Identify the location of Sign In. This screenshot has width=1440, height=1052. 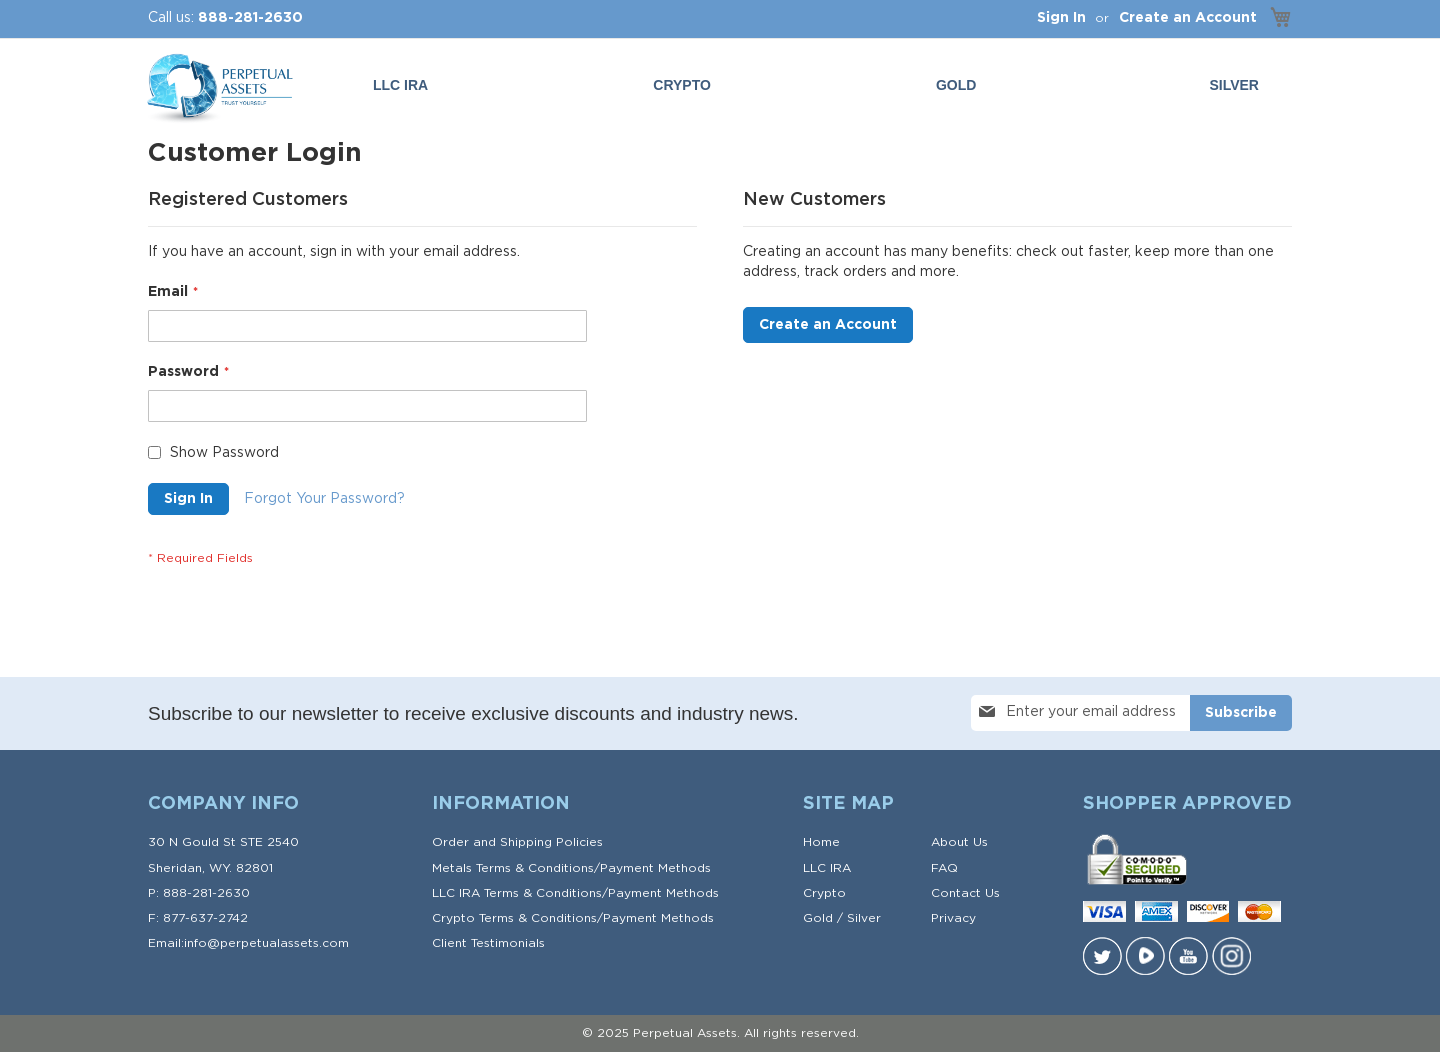
(1061, 18).